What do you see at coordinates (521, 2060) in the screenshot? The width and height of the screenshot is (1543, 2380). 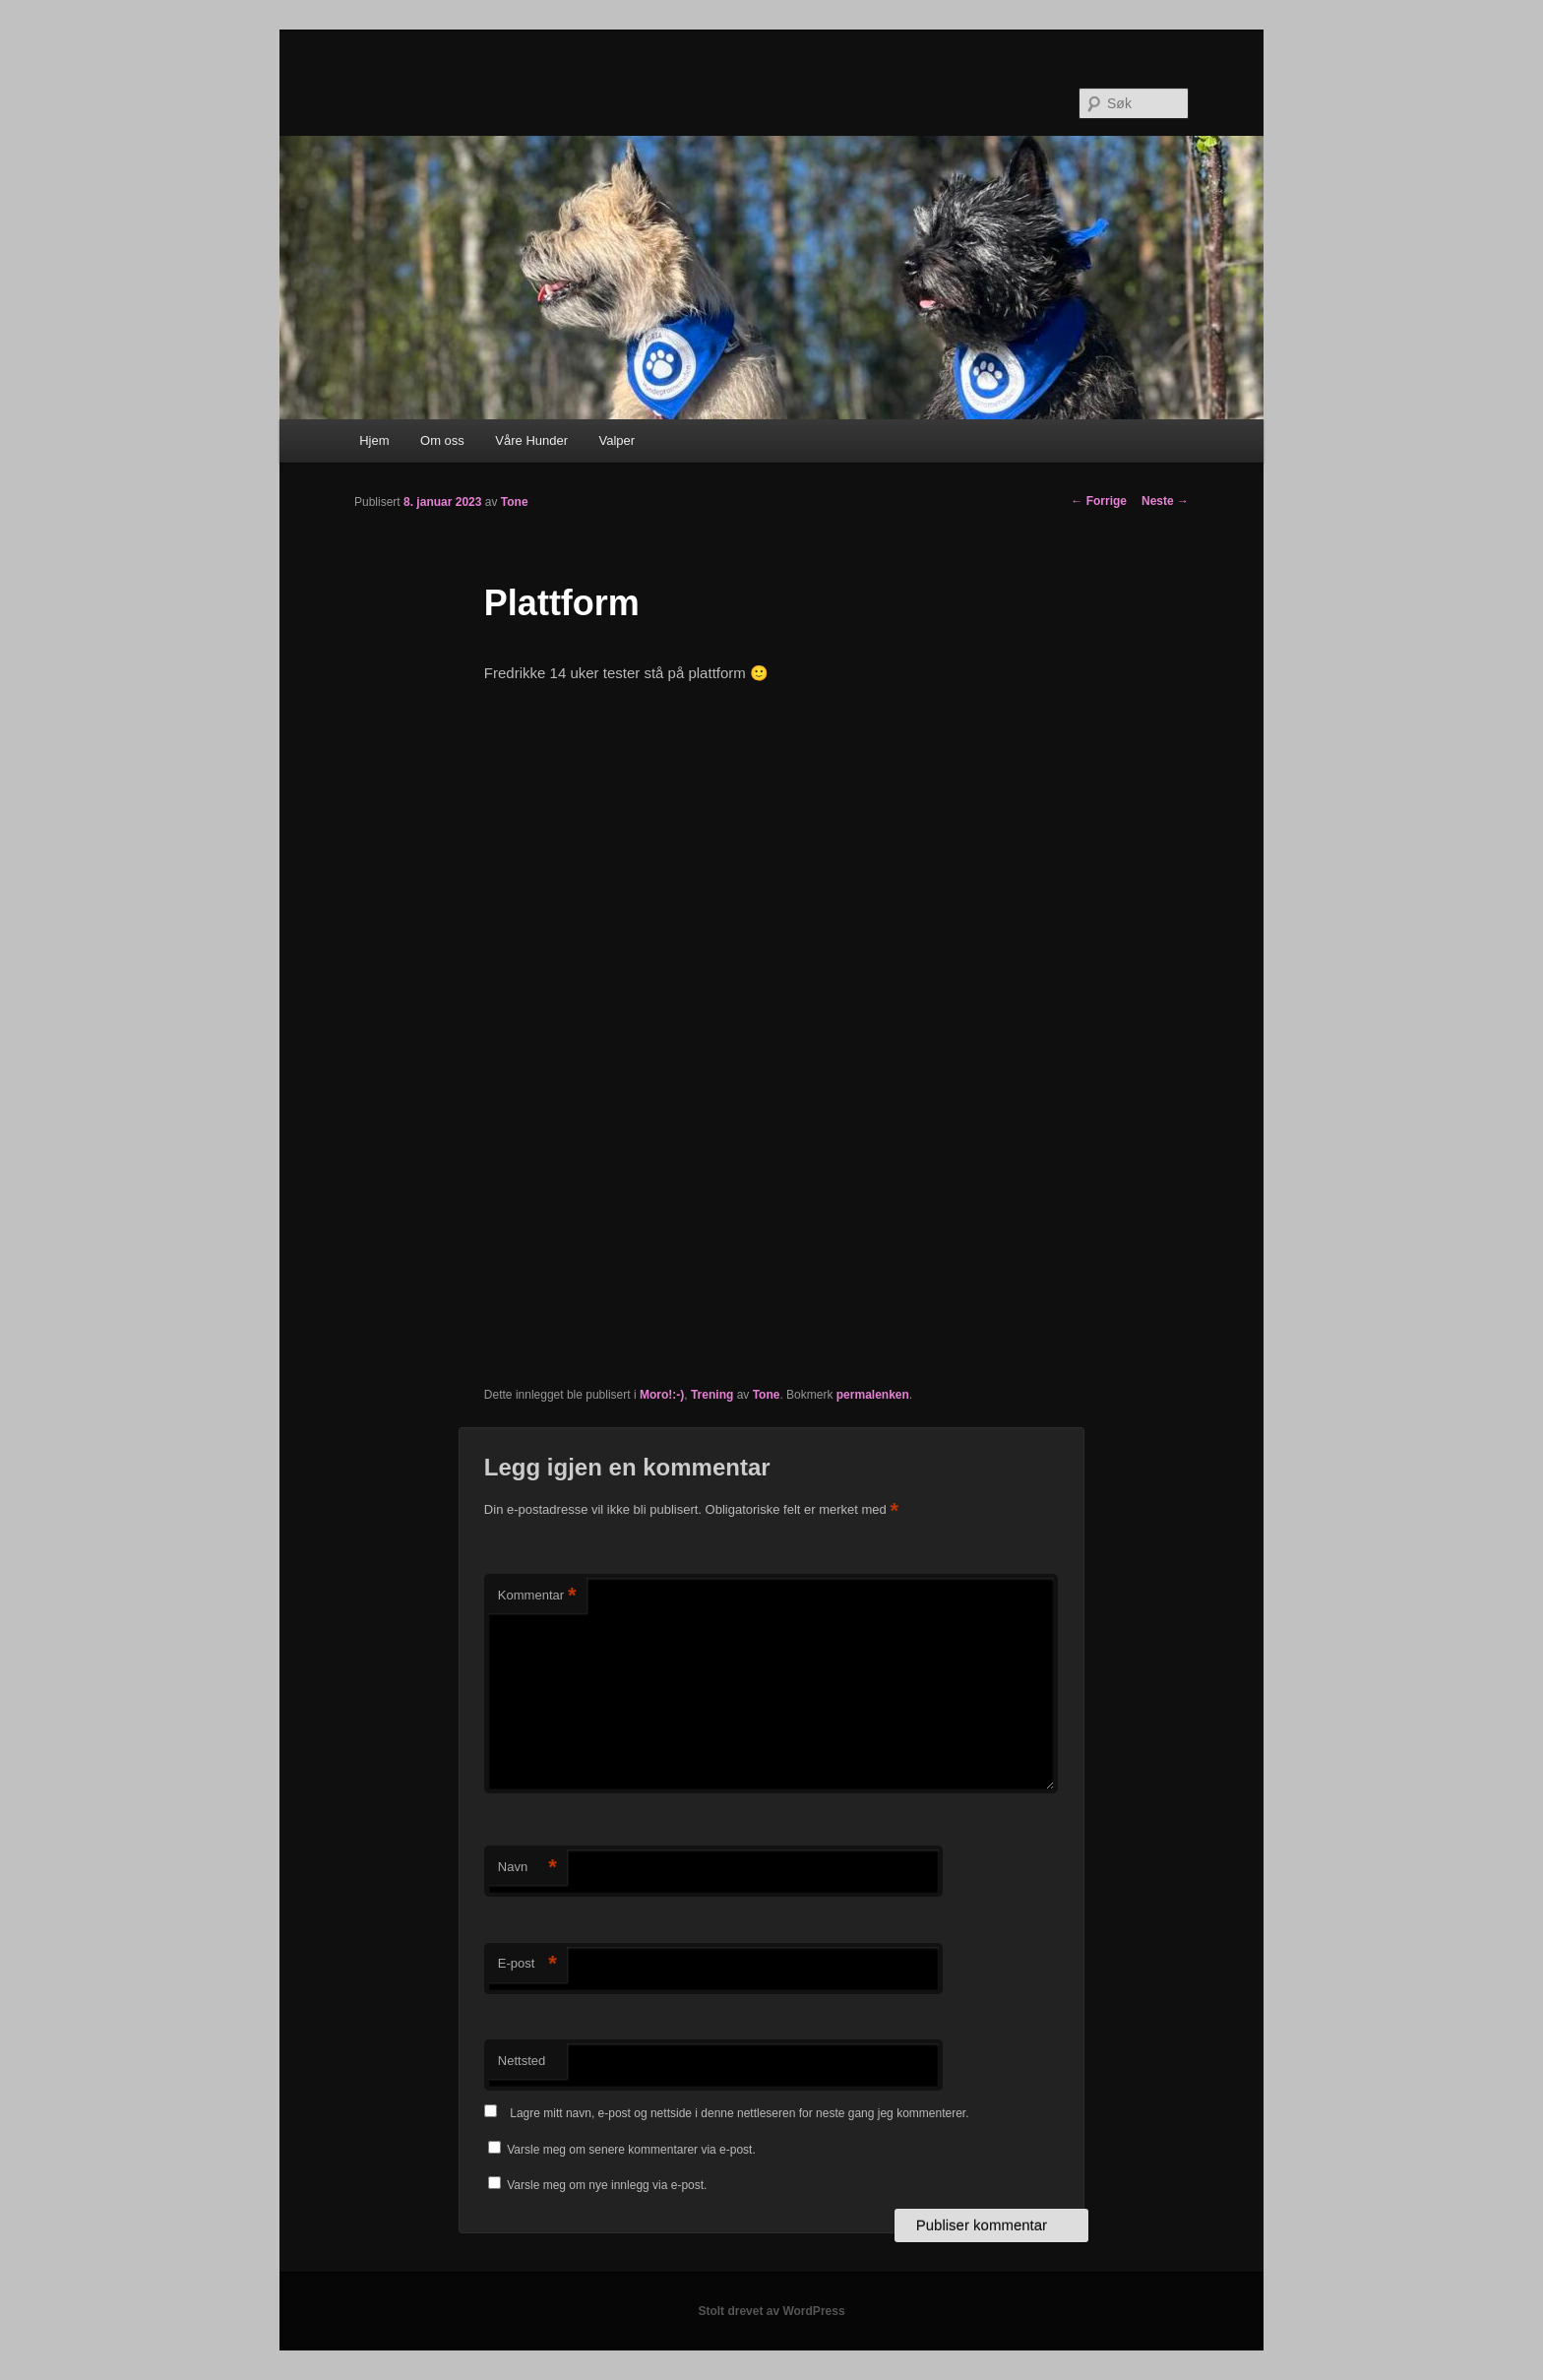 I see `Nettsted` at bounding box center [521, 2060].